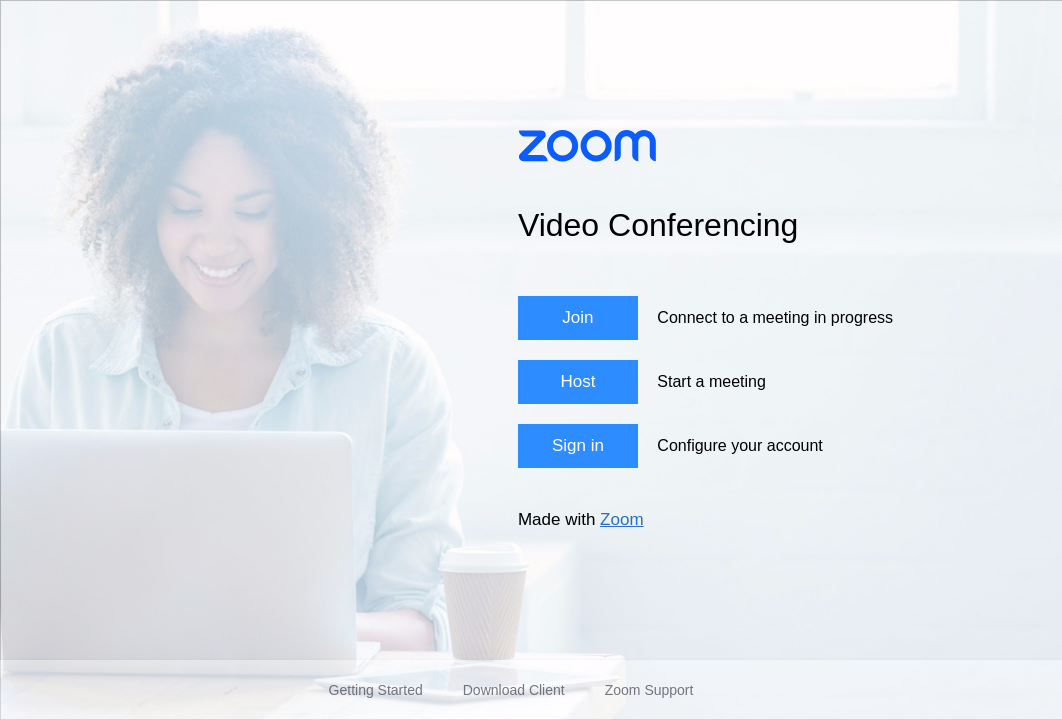 This screenshot has height=720, width=1062. Describe the element at coordinates (376, 690) in the screenshot. I see `Getting Started` at that location.